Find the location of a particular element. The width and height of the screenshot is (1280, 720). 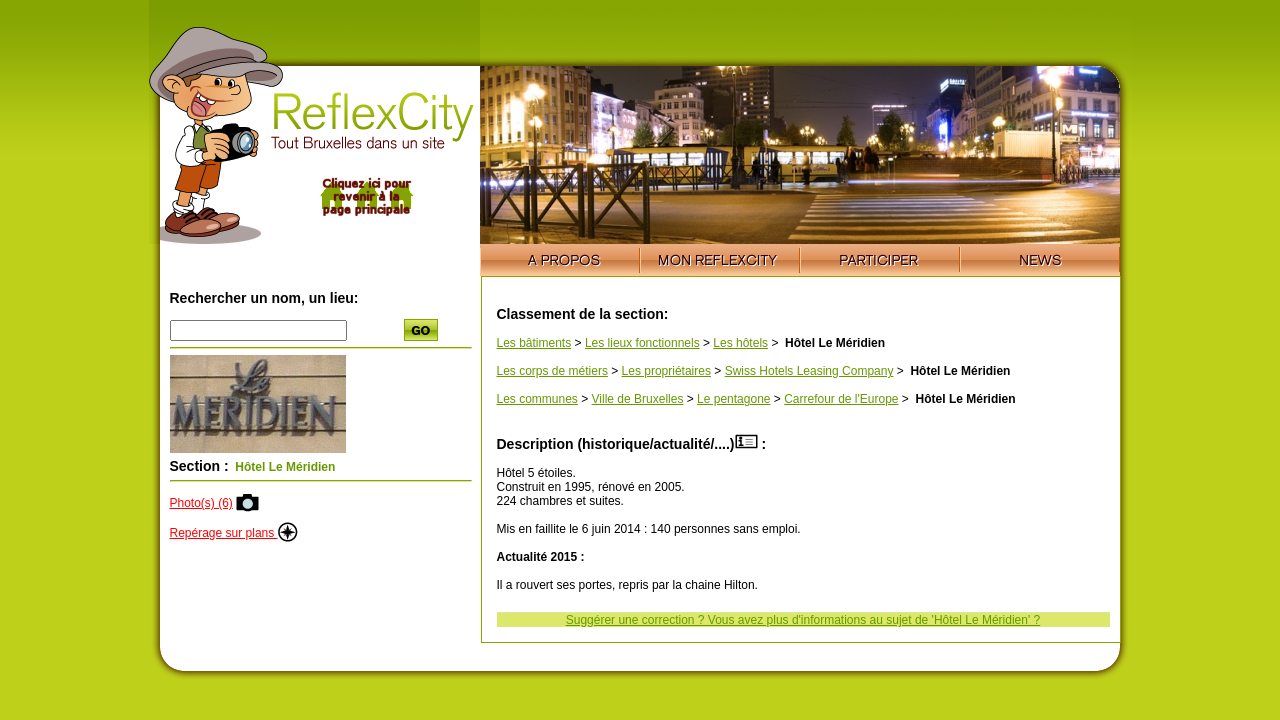

Les bâtiments is located at coordinates (534, 343).